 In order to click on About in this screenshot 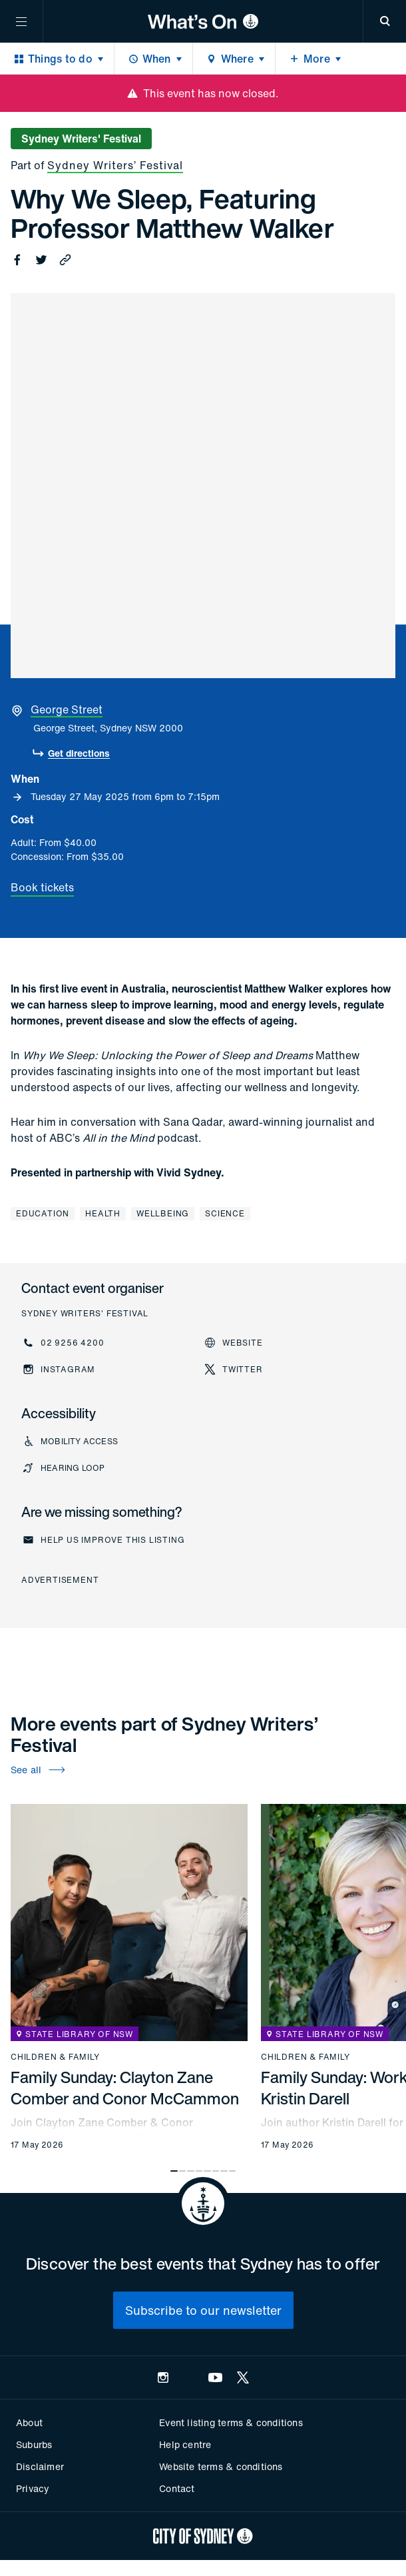, I will do `click(29, 2422)`.